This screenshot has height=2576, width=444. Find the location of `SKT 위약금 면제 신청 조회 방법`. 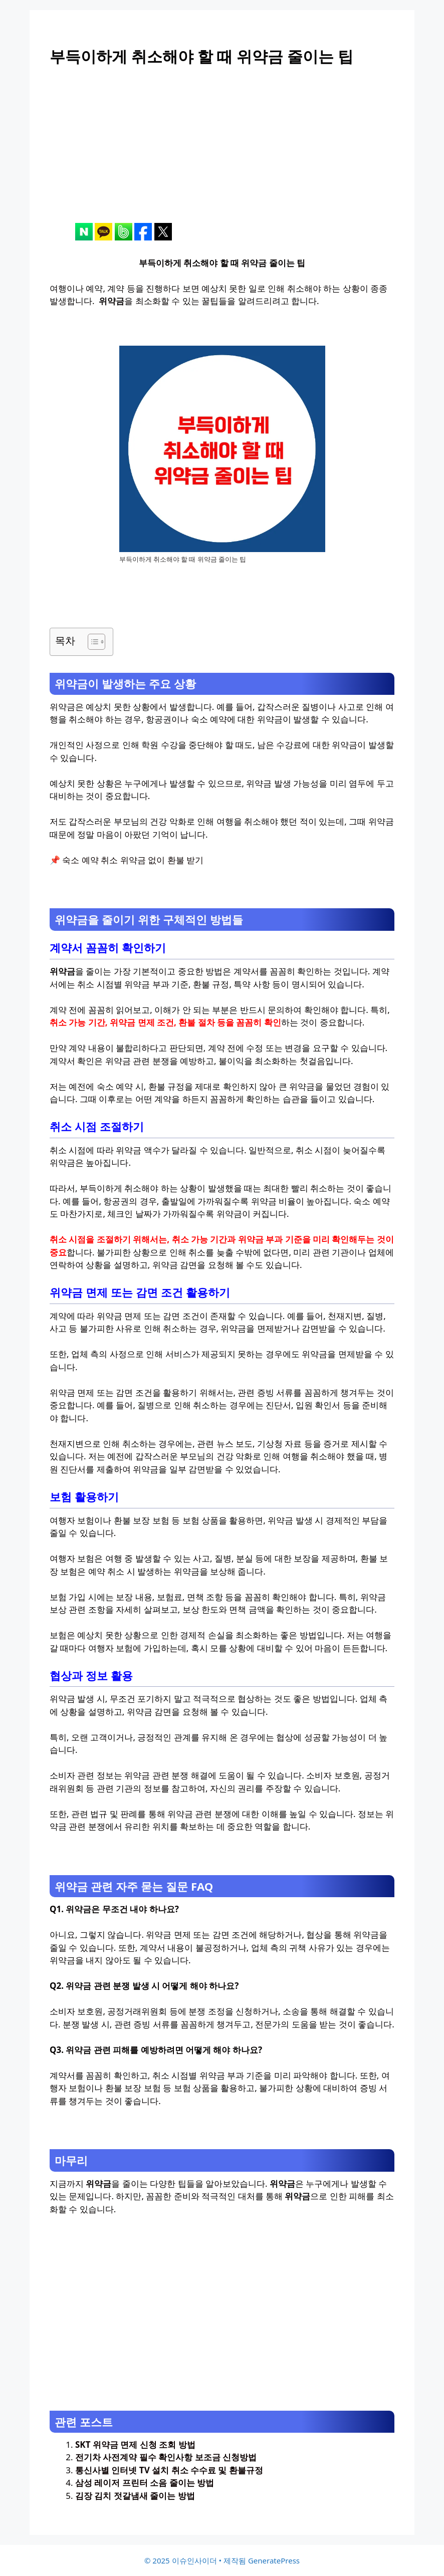

SKT 위약금 면제 신청 조회 방법 is located at coordinates (135, 2444).